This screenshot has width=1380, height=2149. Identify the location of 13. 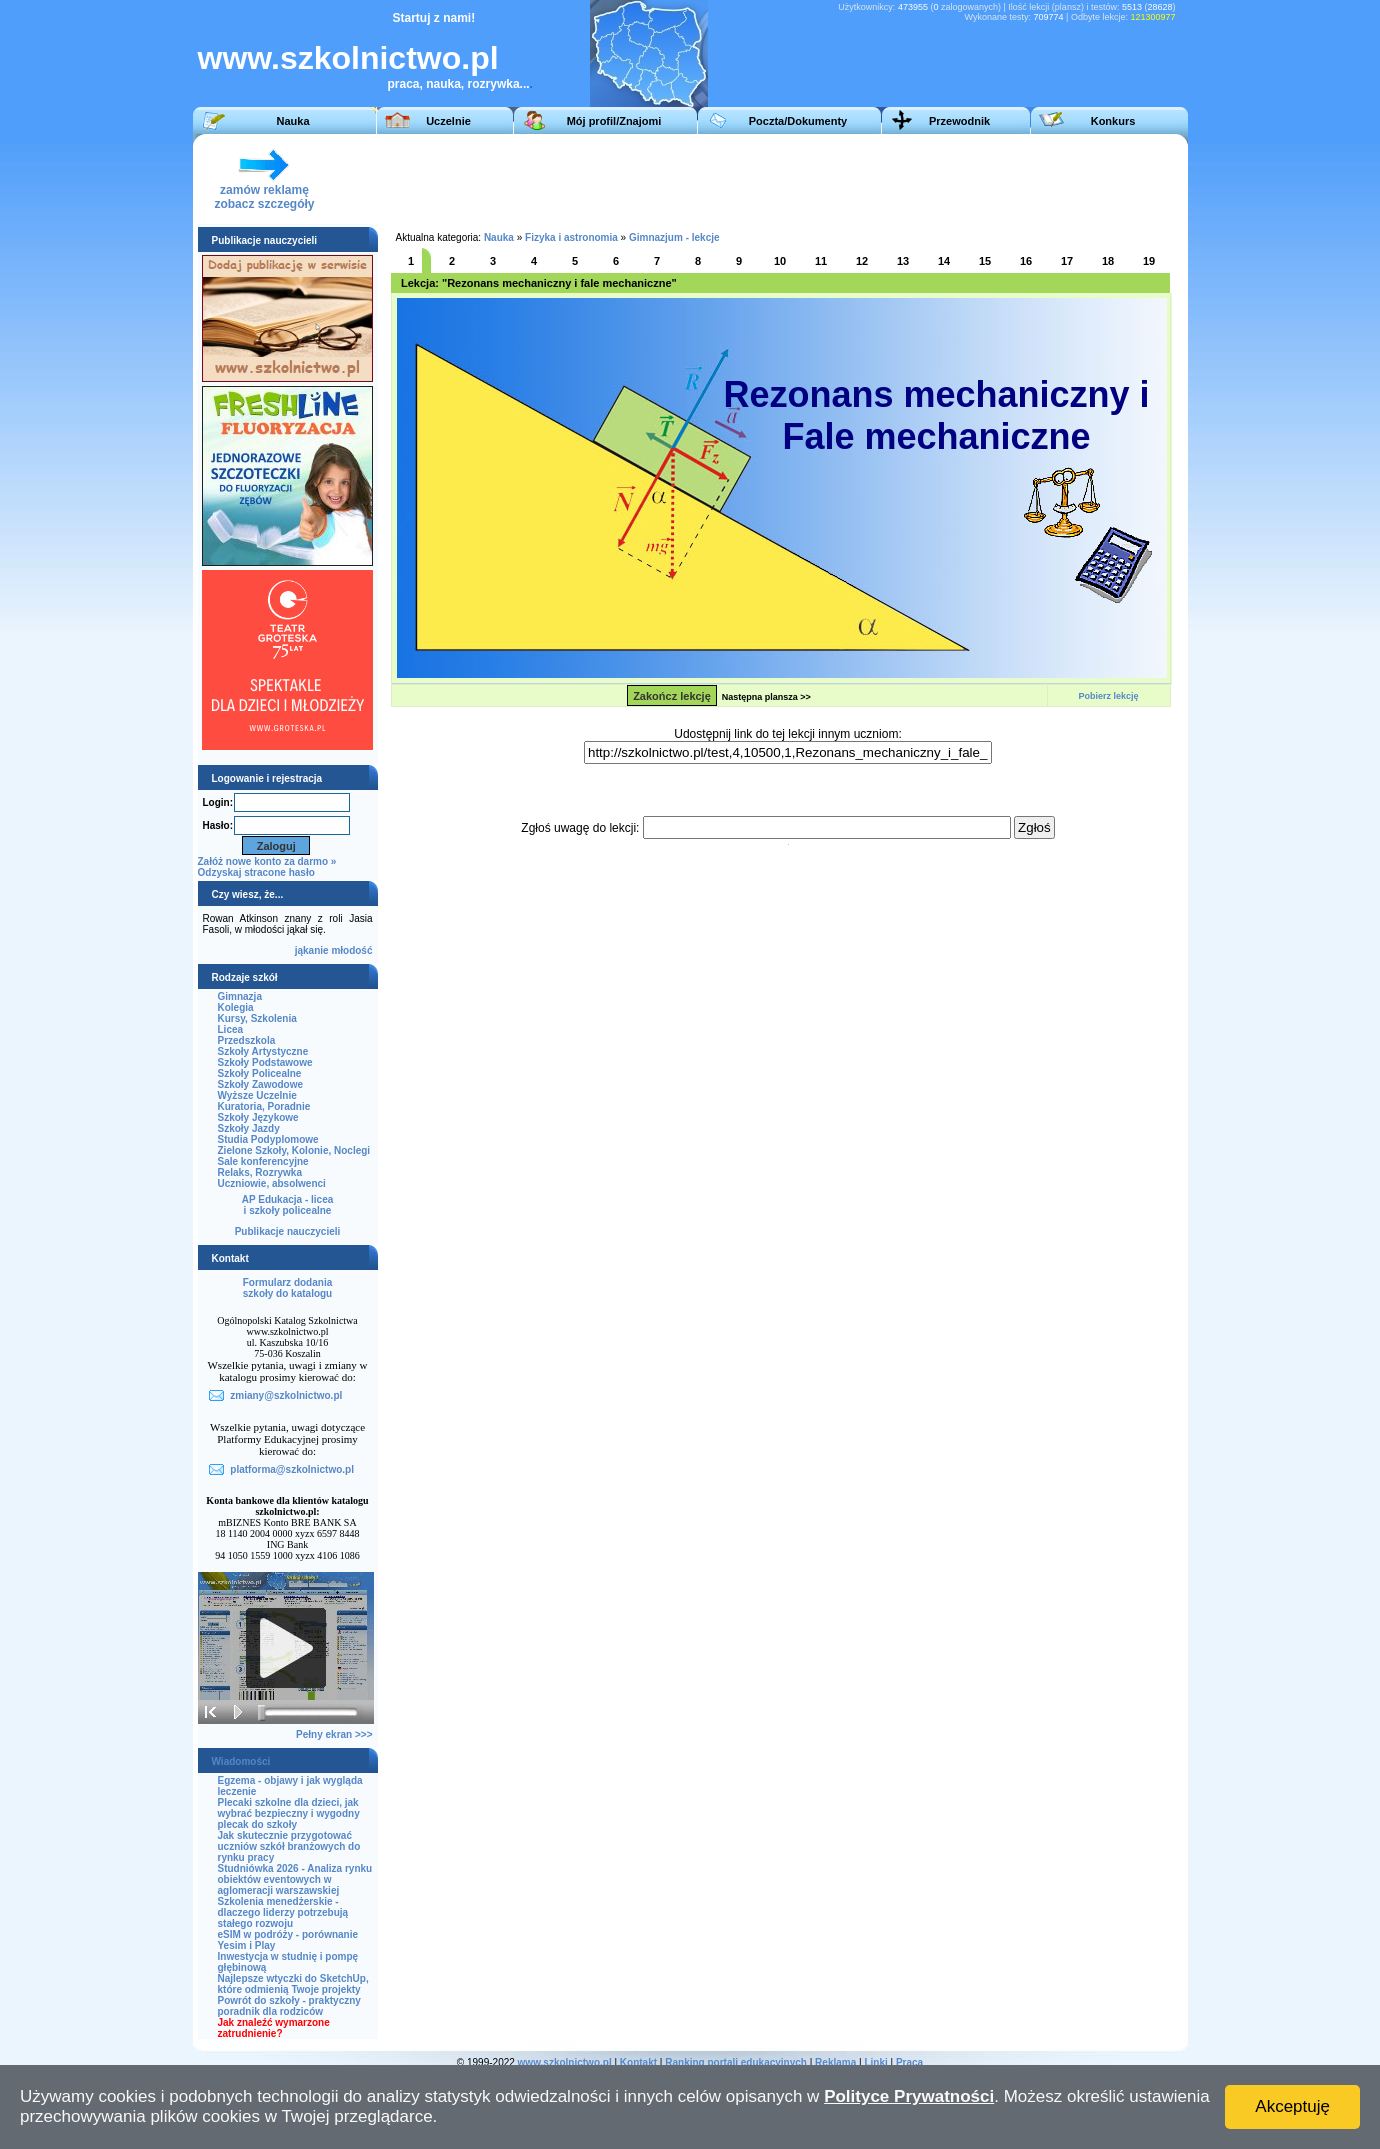
(903, 261).